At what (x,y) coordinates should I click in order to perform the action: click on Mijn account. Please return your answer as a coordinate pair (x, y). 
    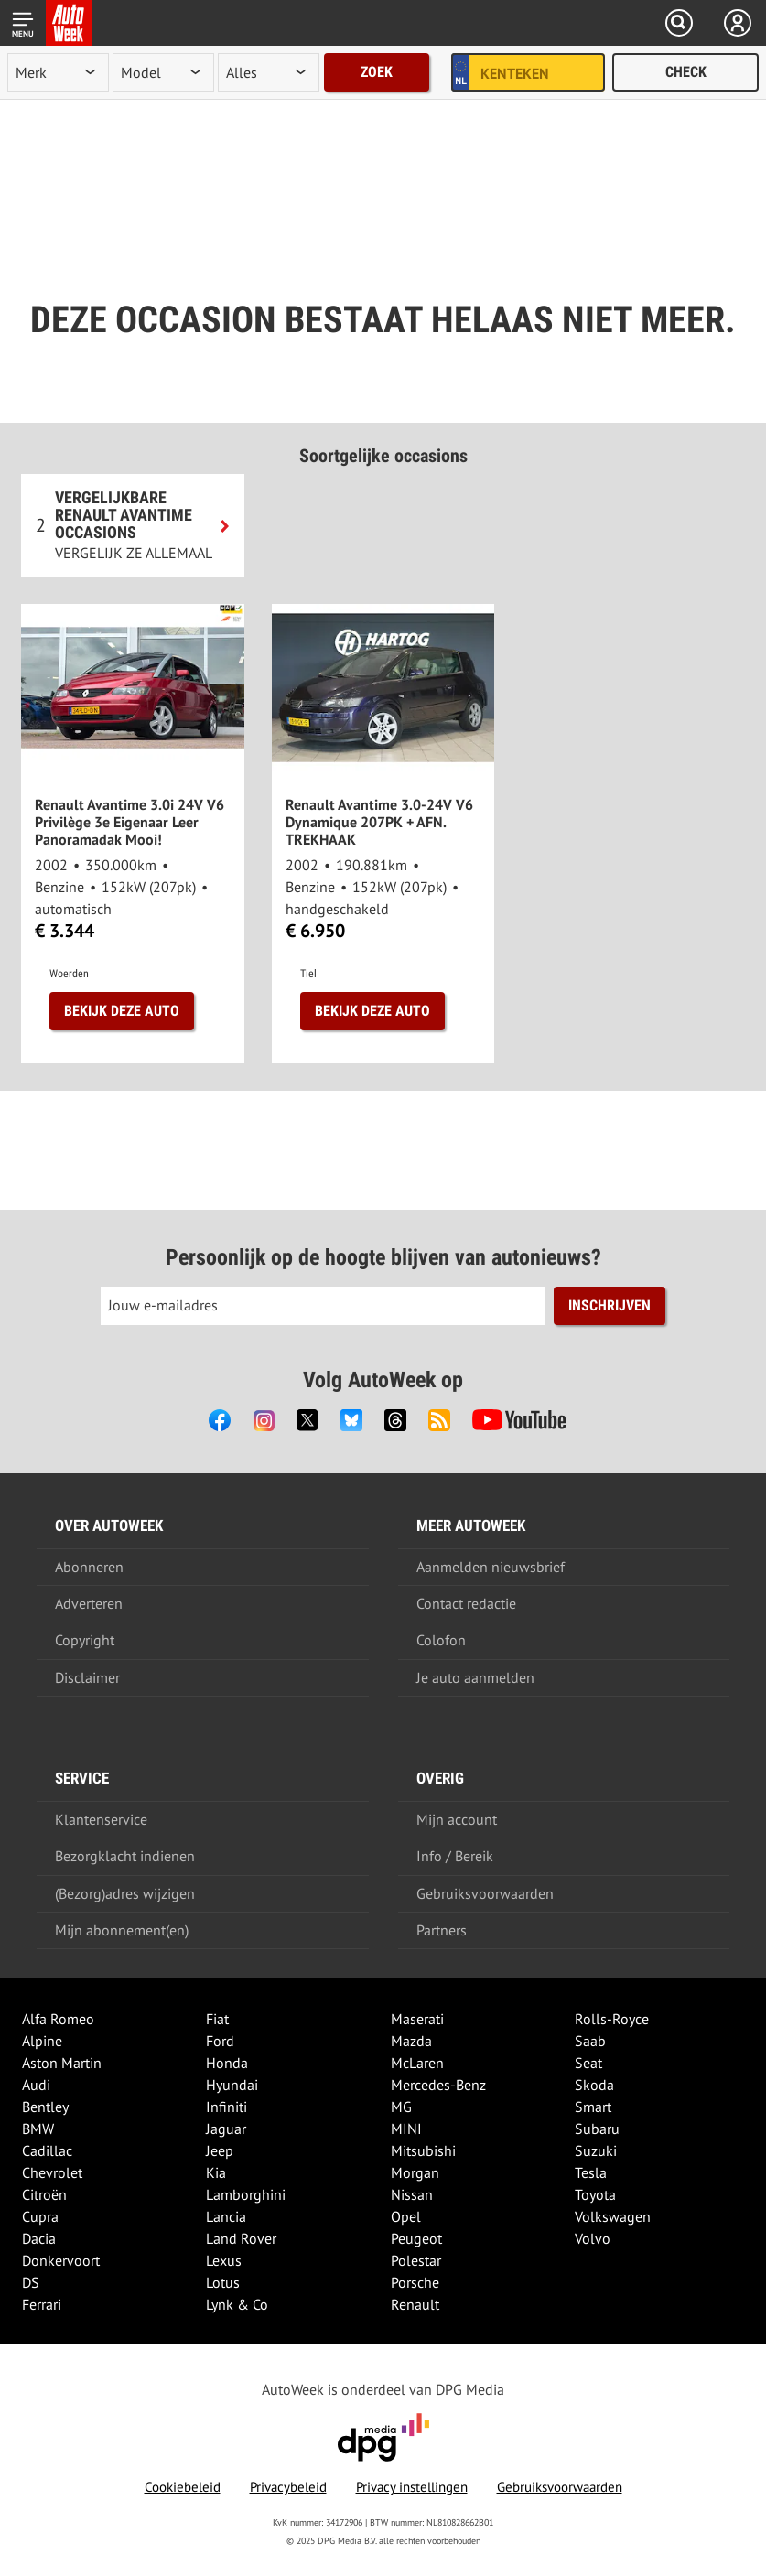
    Looking at the image, I should click on (456, 1819).